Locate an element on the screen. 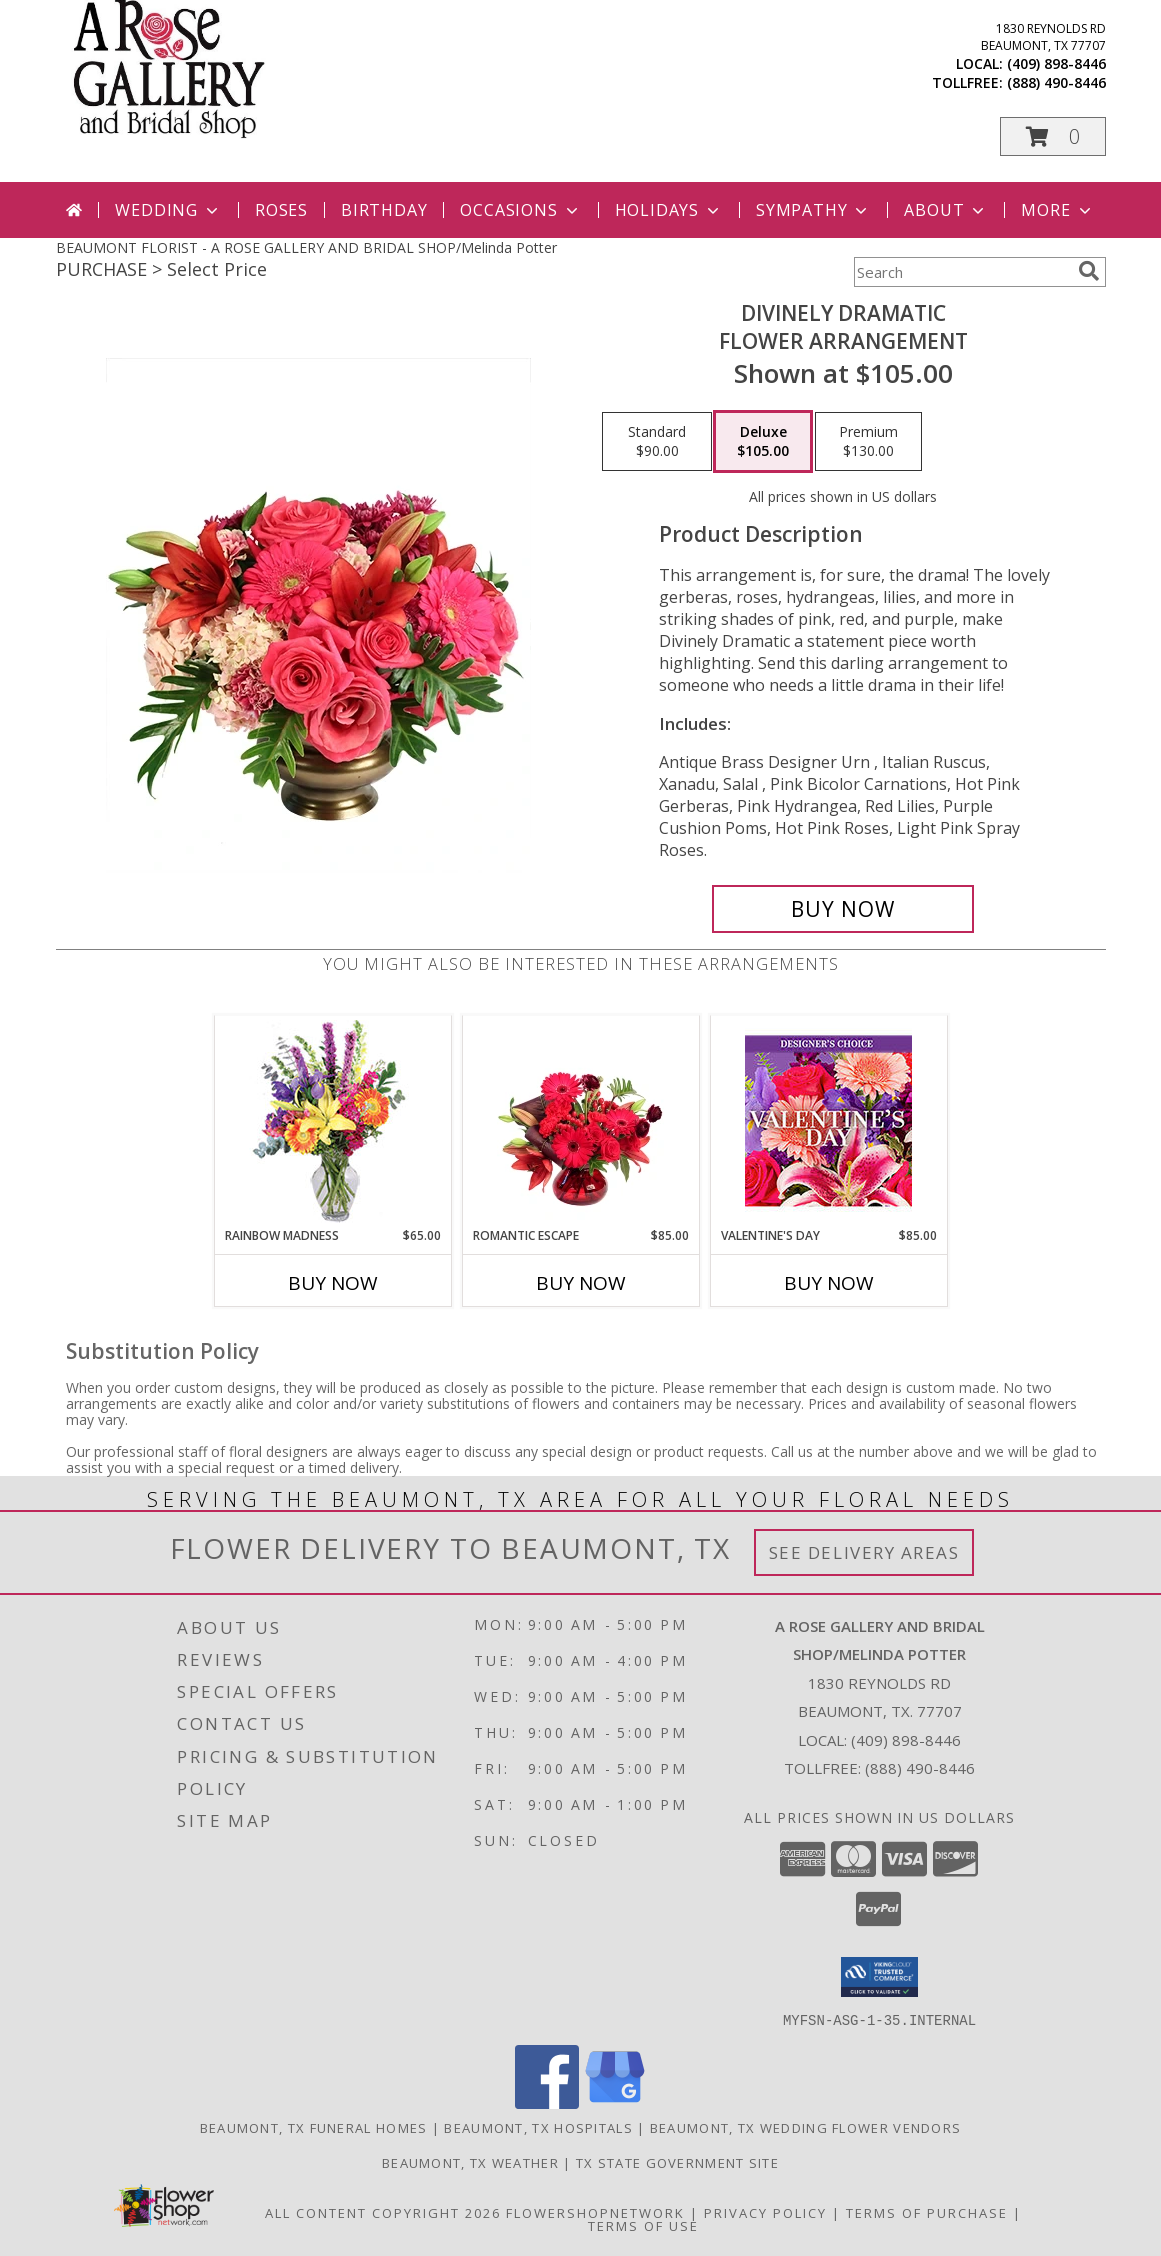 This screenshot has width=1161, height=2256. All Content Copyright 2026 [Open Flower shop network terms of use in new window] is located at coordinates (383, 2212).